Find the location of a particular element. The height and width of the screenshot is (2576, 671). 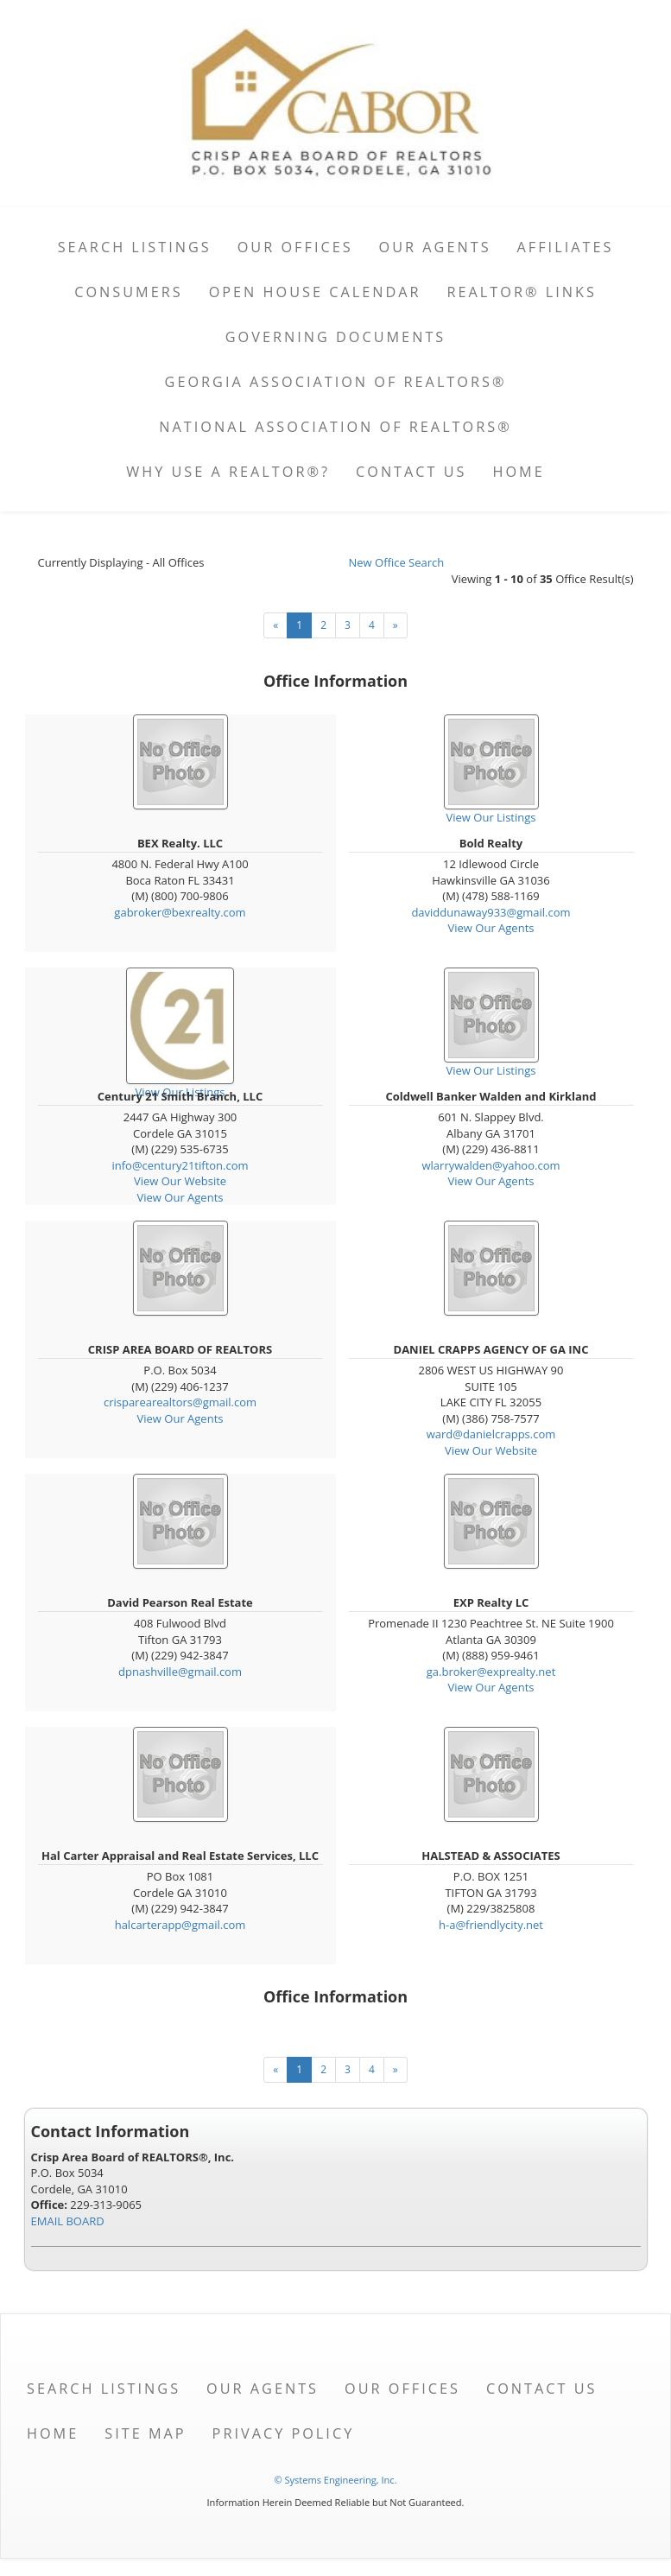

wlarrywalden@yahoo.com is located at coordinates (490, 1165).